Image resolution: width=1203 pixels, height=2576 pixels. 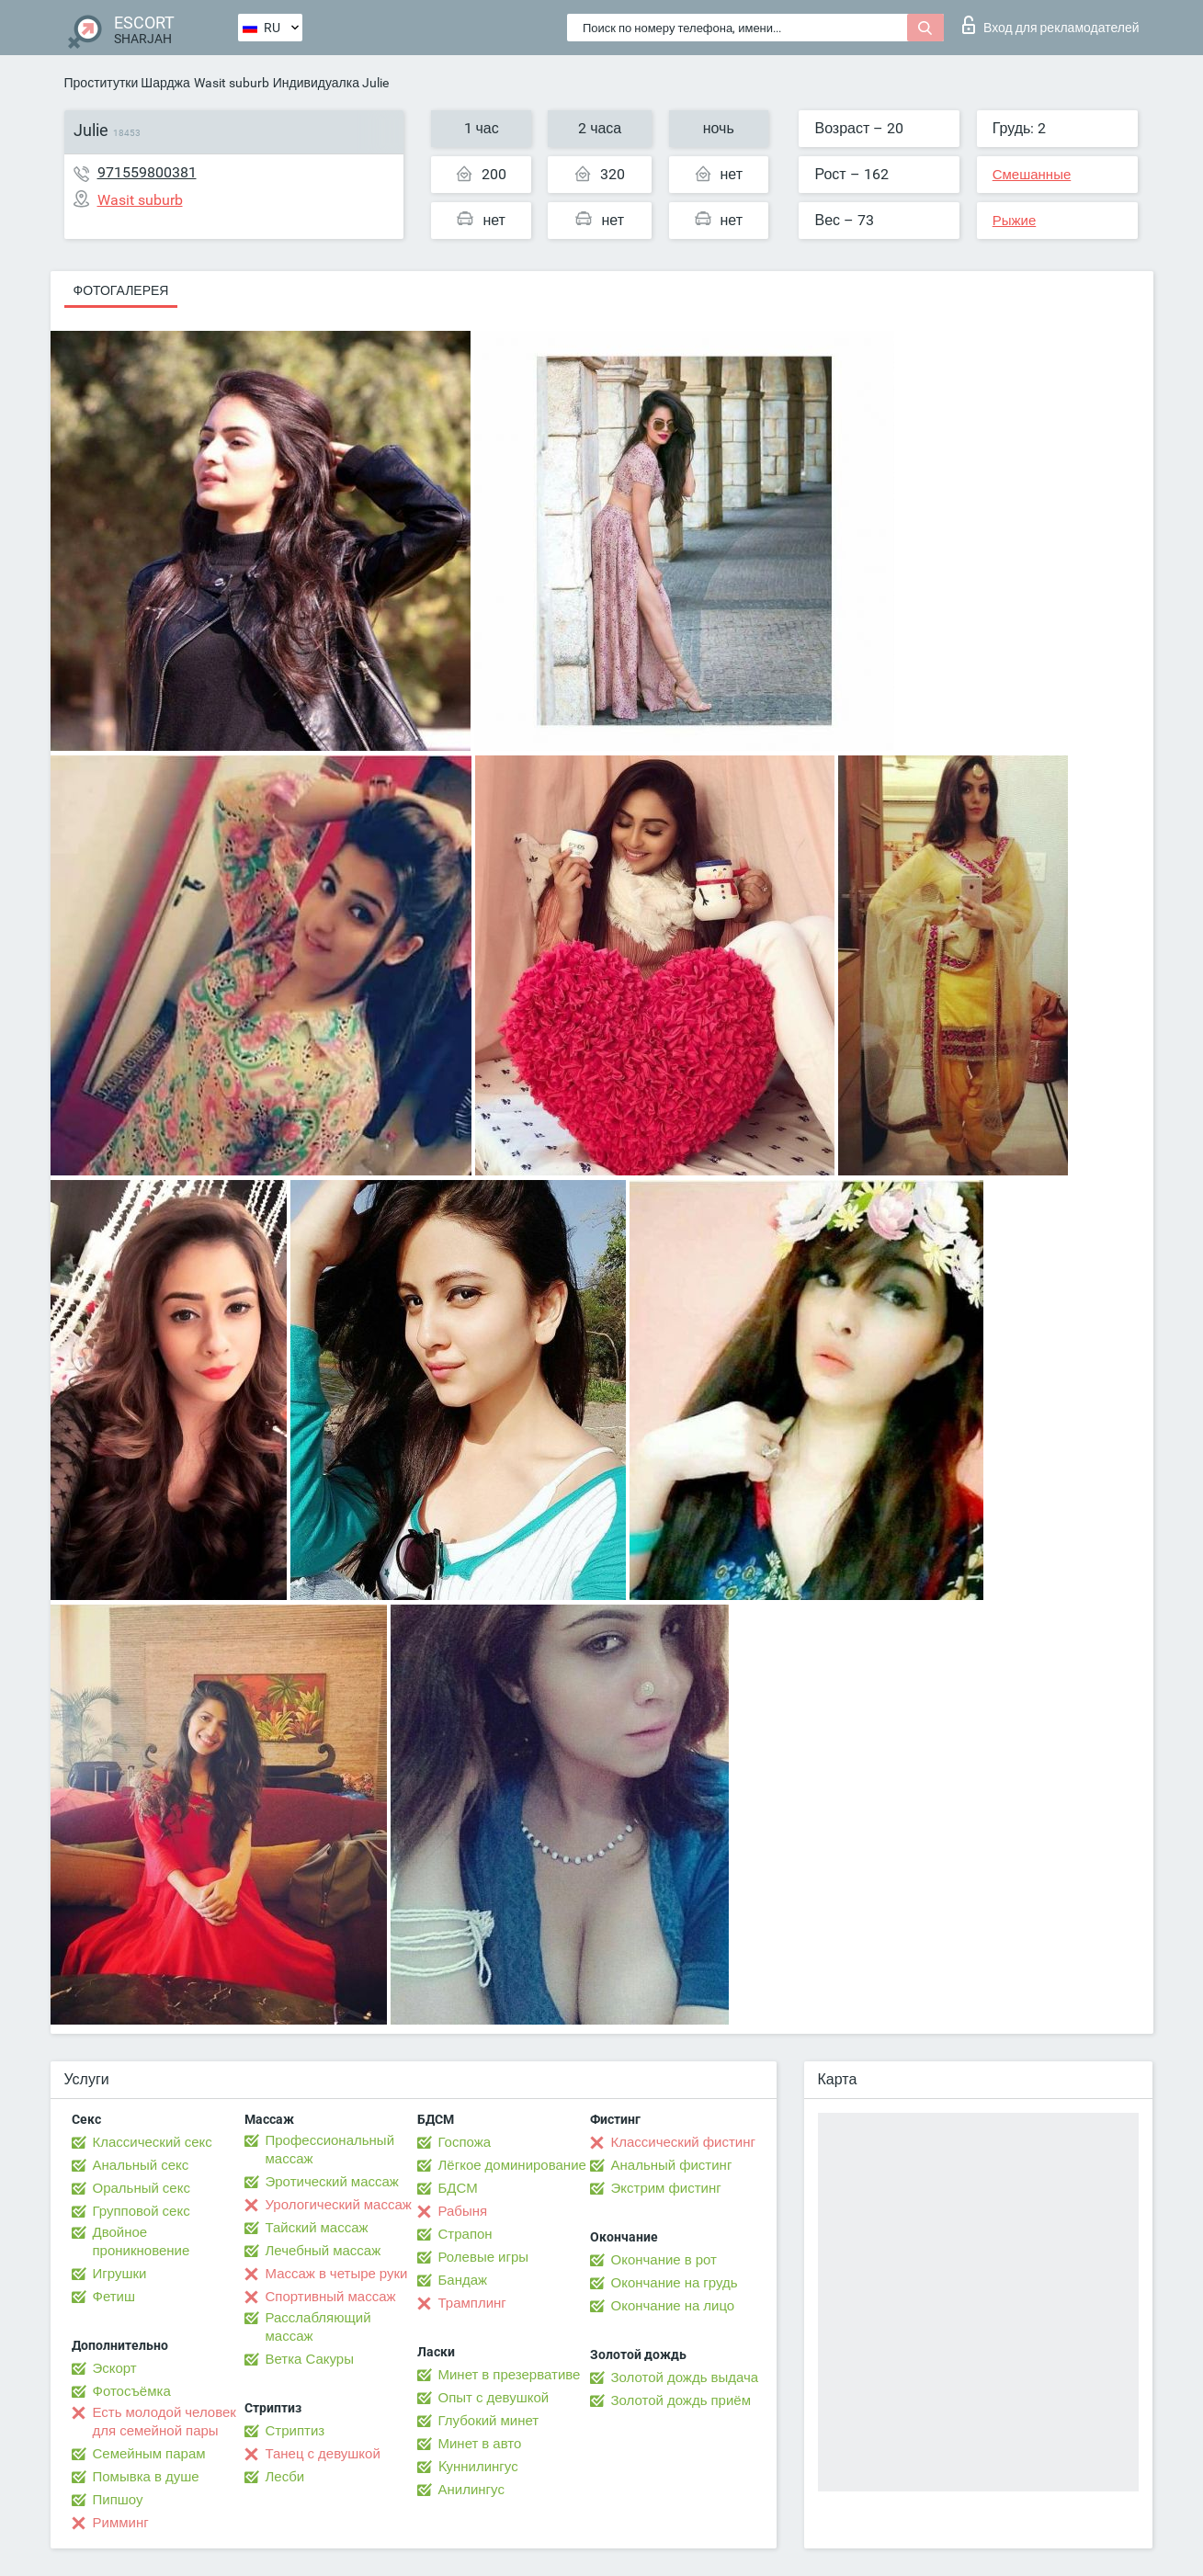 What do you see at coordinates (330, 2149) in the screenshot?
I see `Профессиональный массаж` at bounding box center [330, 2149].